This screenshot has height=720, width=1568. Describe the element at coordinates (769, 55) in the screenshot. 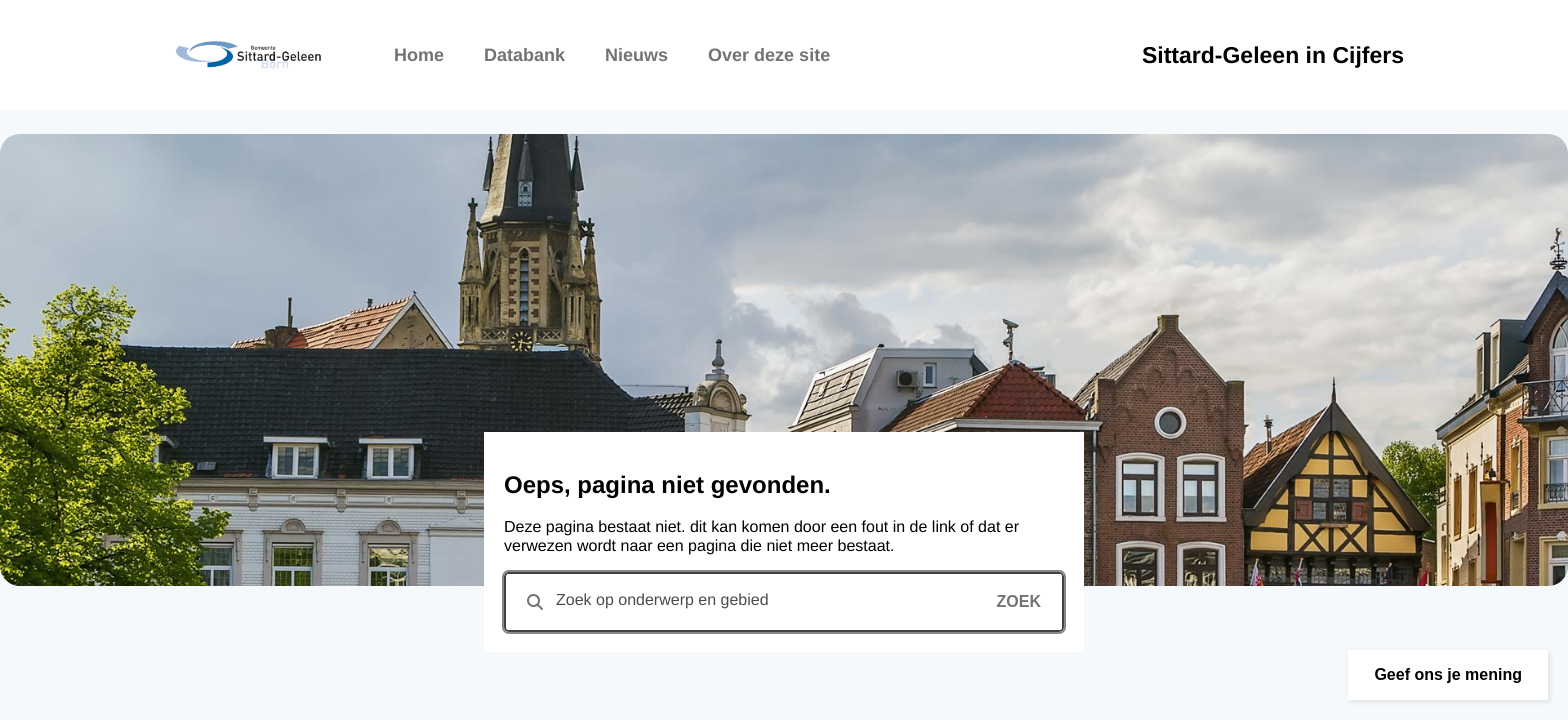

I see `Over deze site` at that location.